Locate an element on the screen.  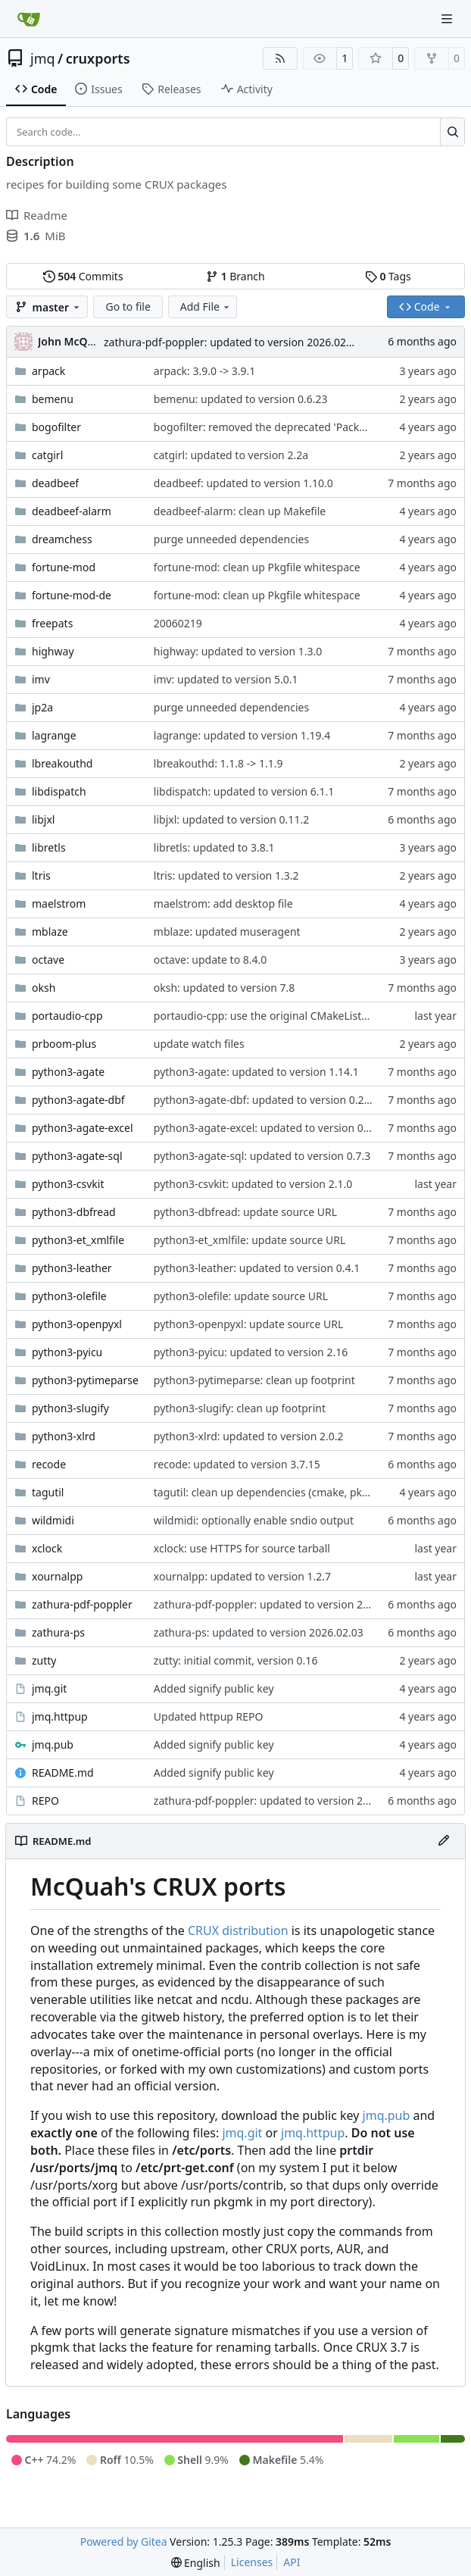
mblaze is located at coordinates (50, 931).